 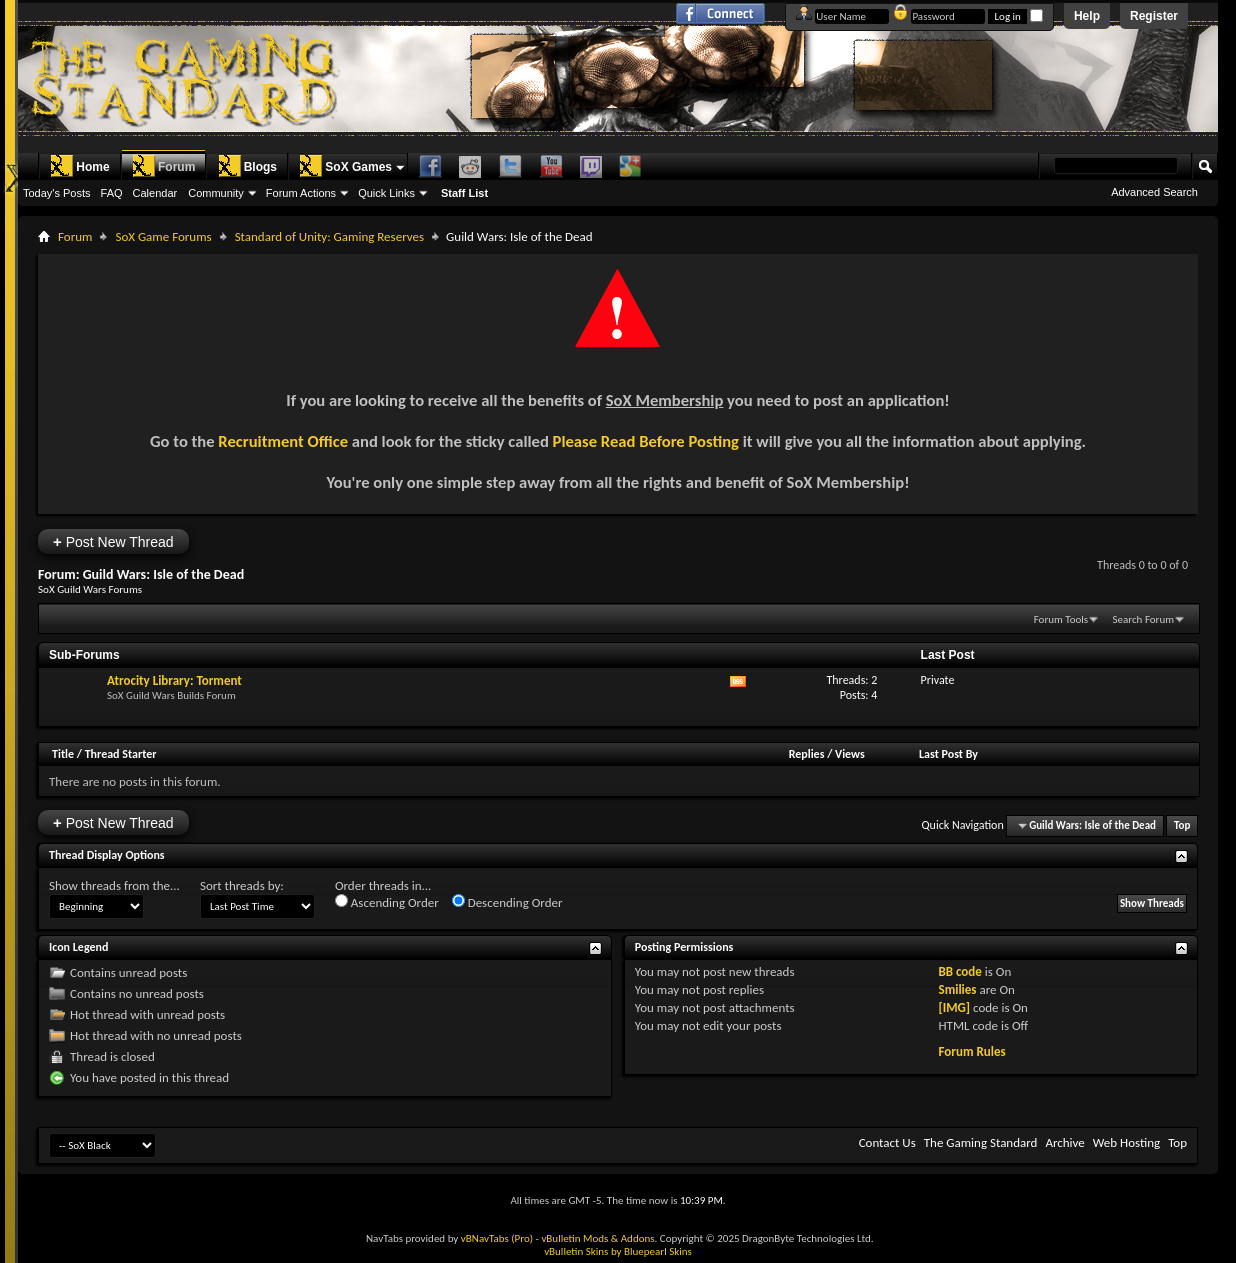 What do you see at coordinates (497, 1238) in the screenshot?
I see `vBNavTabs (Pro)` at bounding box center [497, 1238].